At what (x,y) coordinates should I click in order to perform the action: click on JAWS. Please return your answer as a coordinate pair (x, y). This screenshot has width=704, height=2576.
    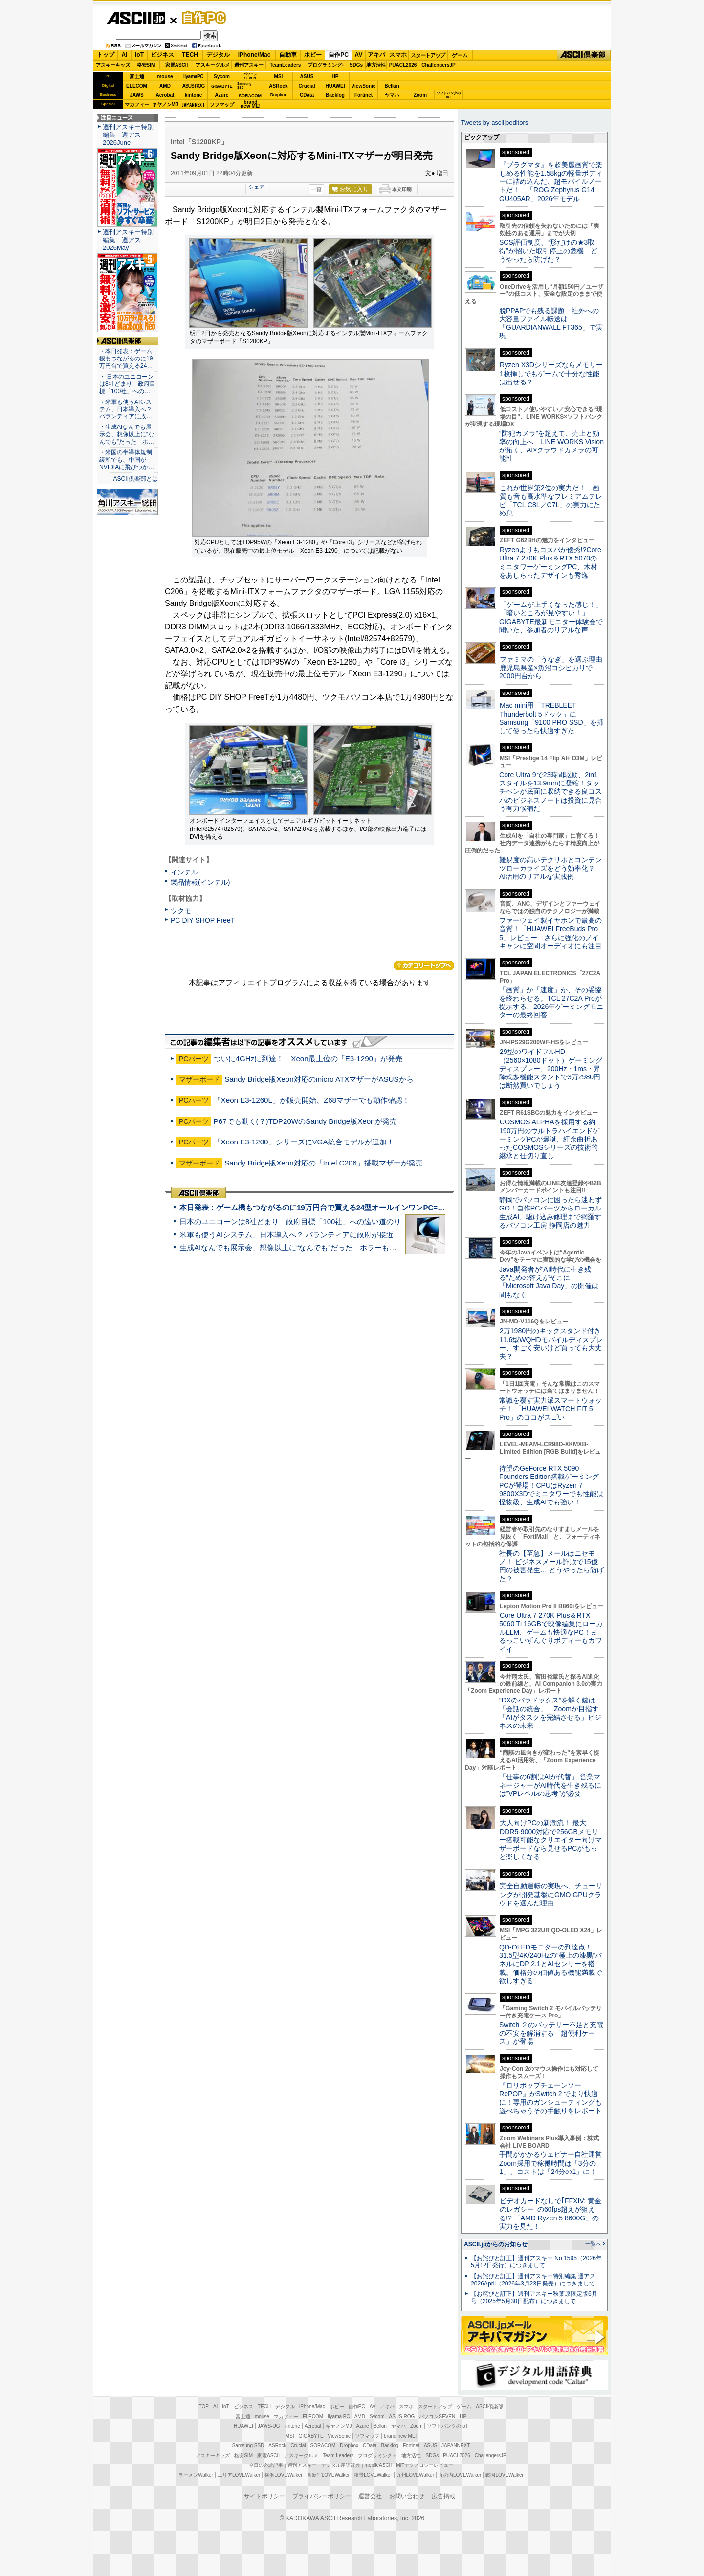
    Looking at the image, I should click on (136, 95).